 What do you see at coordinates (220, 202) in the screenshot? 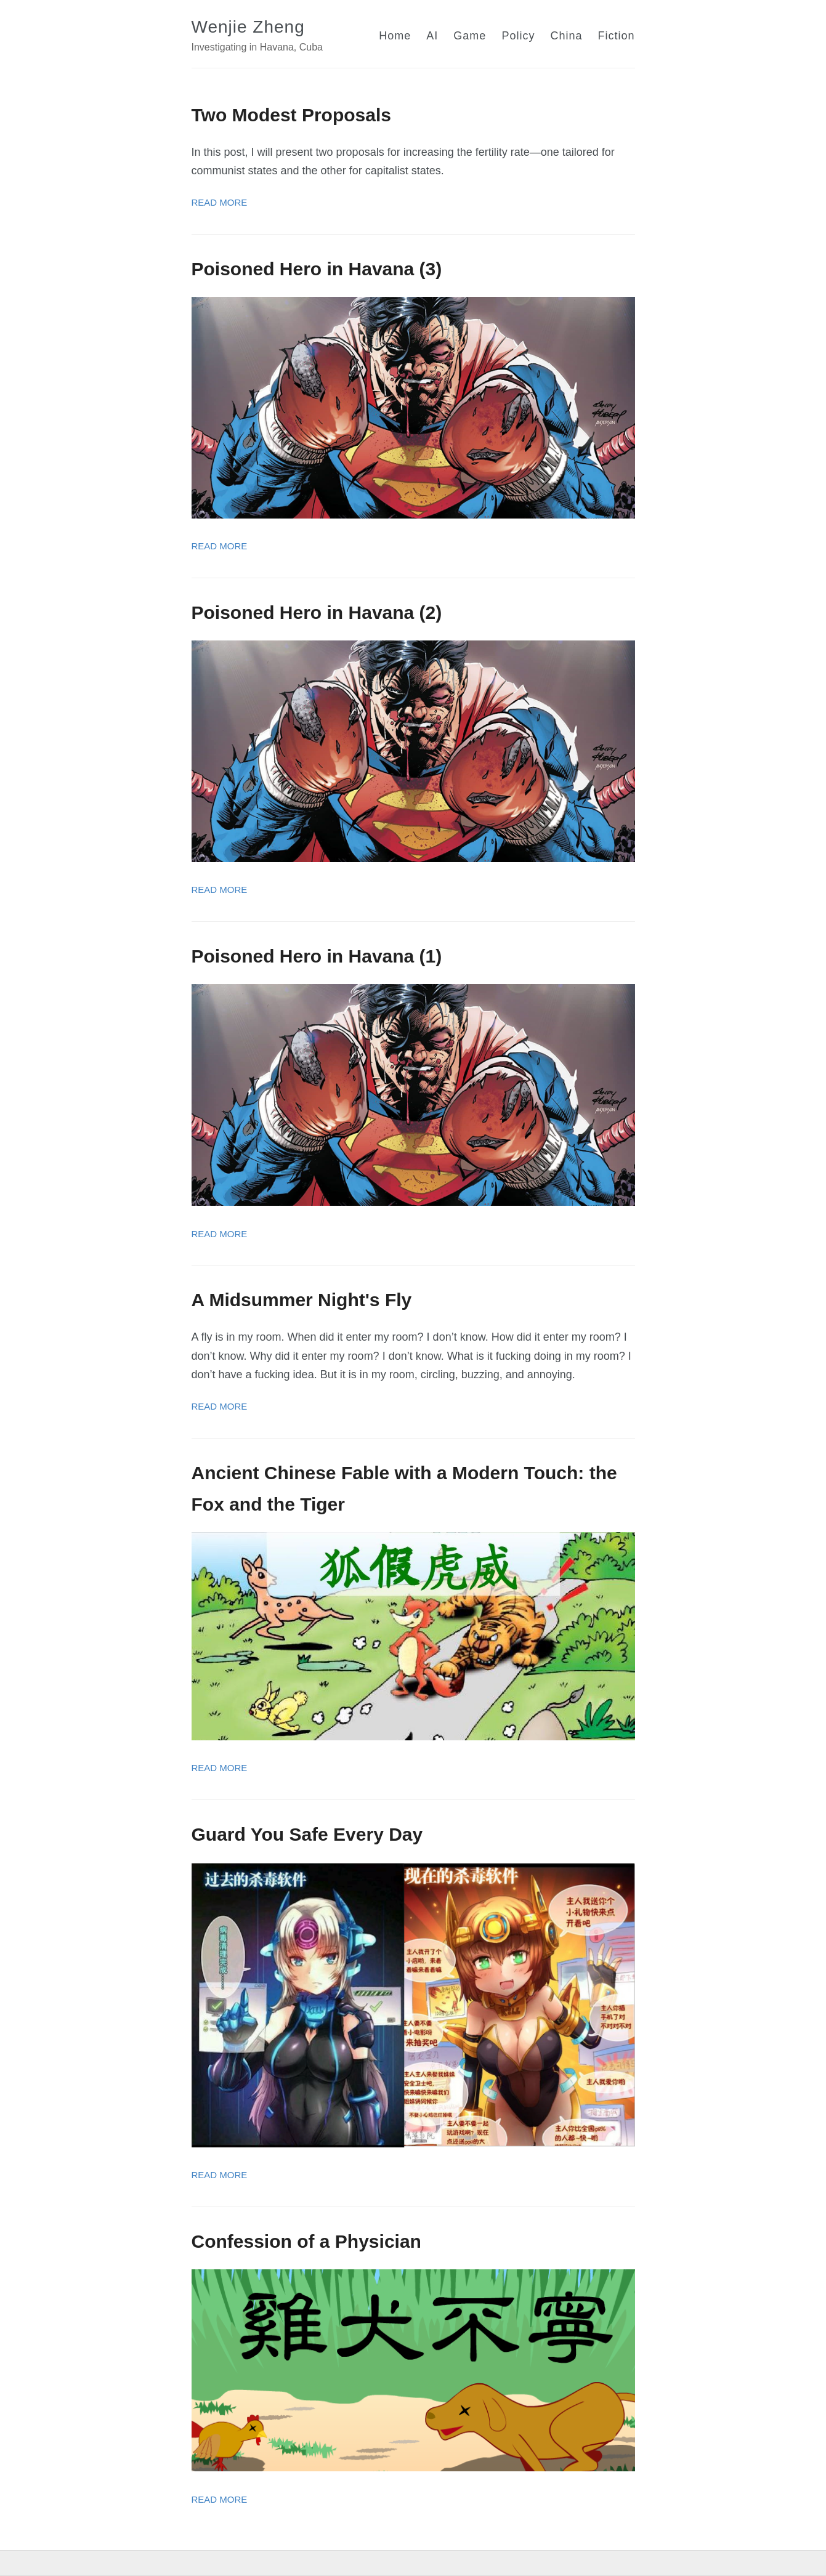
I see `Read More` at bounding box center [220, 202].